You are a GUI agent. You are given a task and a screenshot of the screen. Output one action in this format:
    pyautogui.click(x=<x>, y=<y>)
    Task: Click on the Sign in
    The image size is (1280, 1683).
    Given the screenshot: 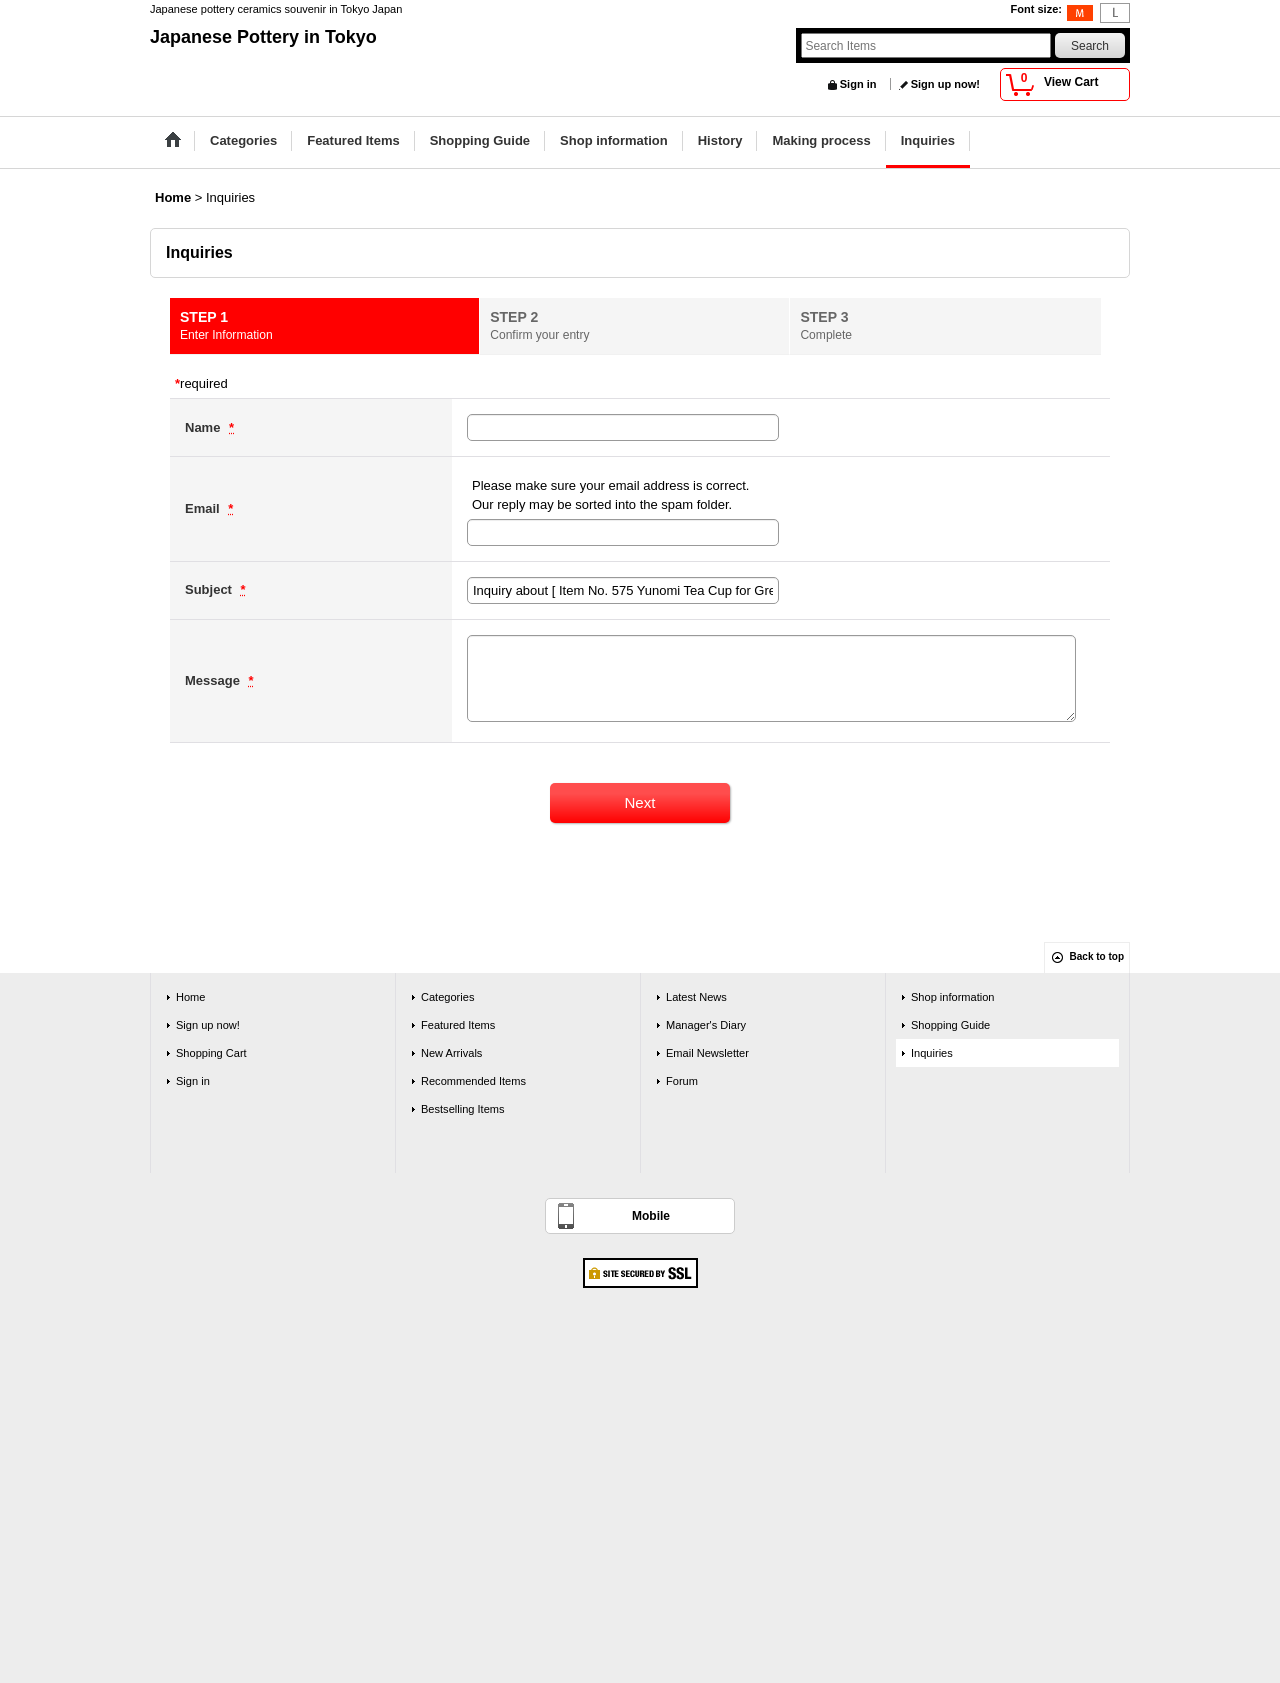 What is the action you would take?
    pyautogui.click(x=858, y=84)
    